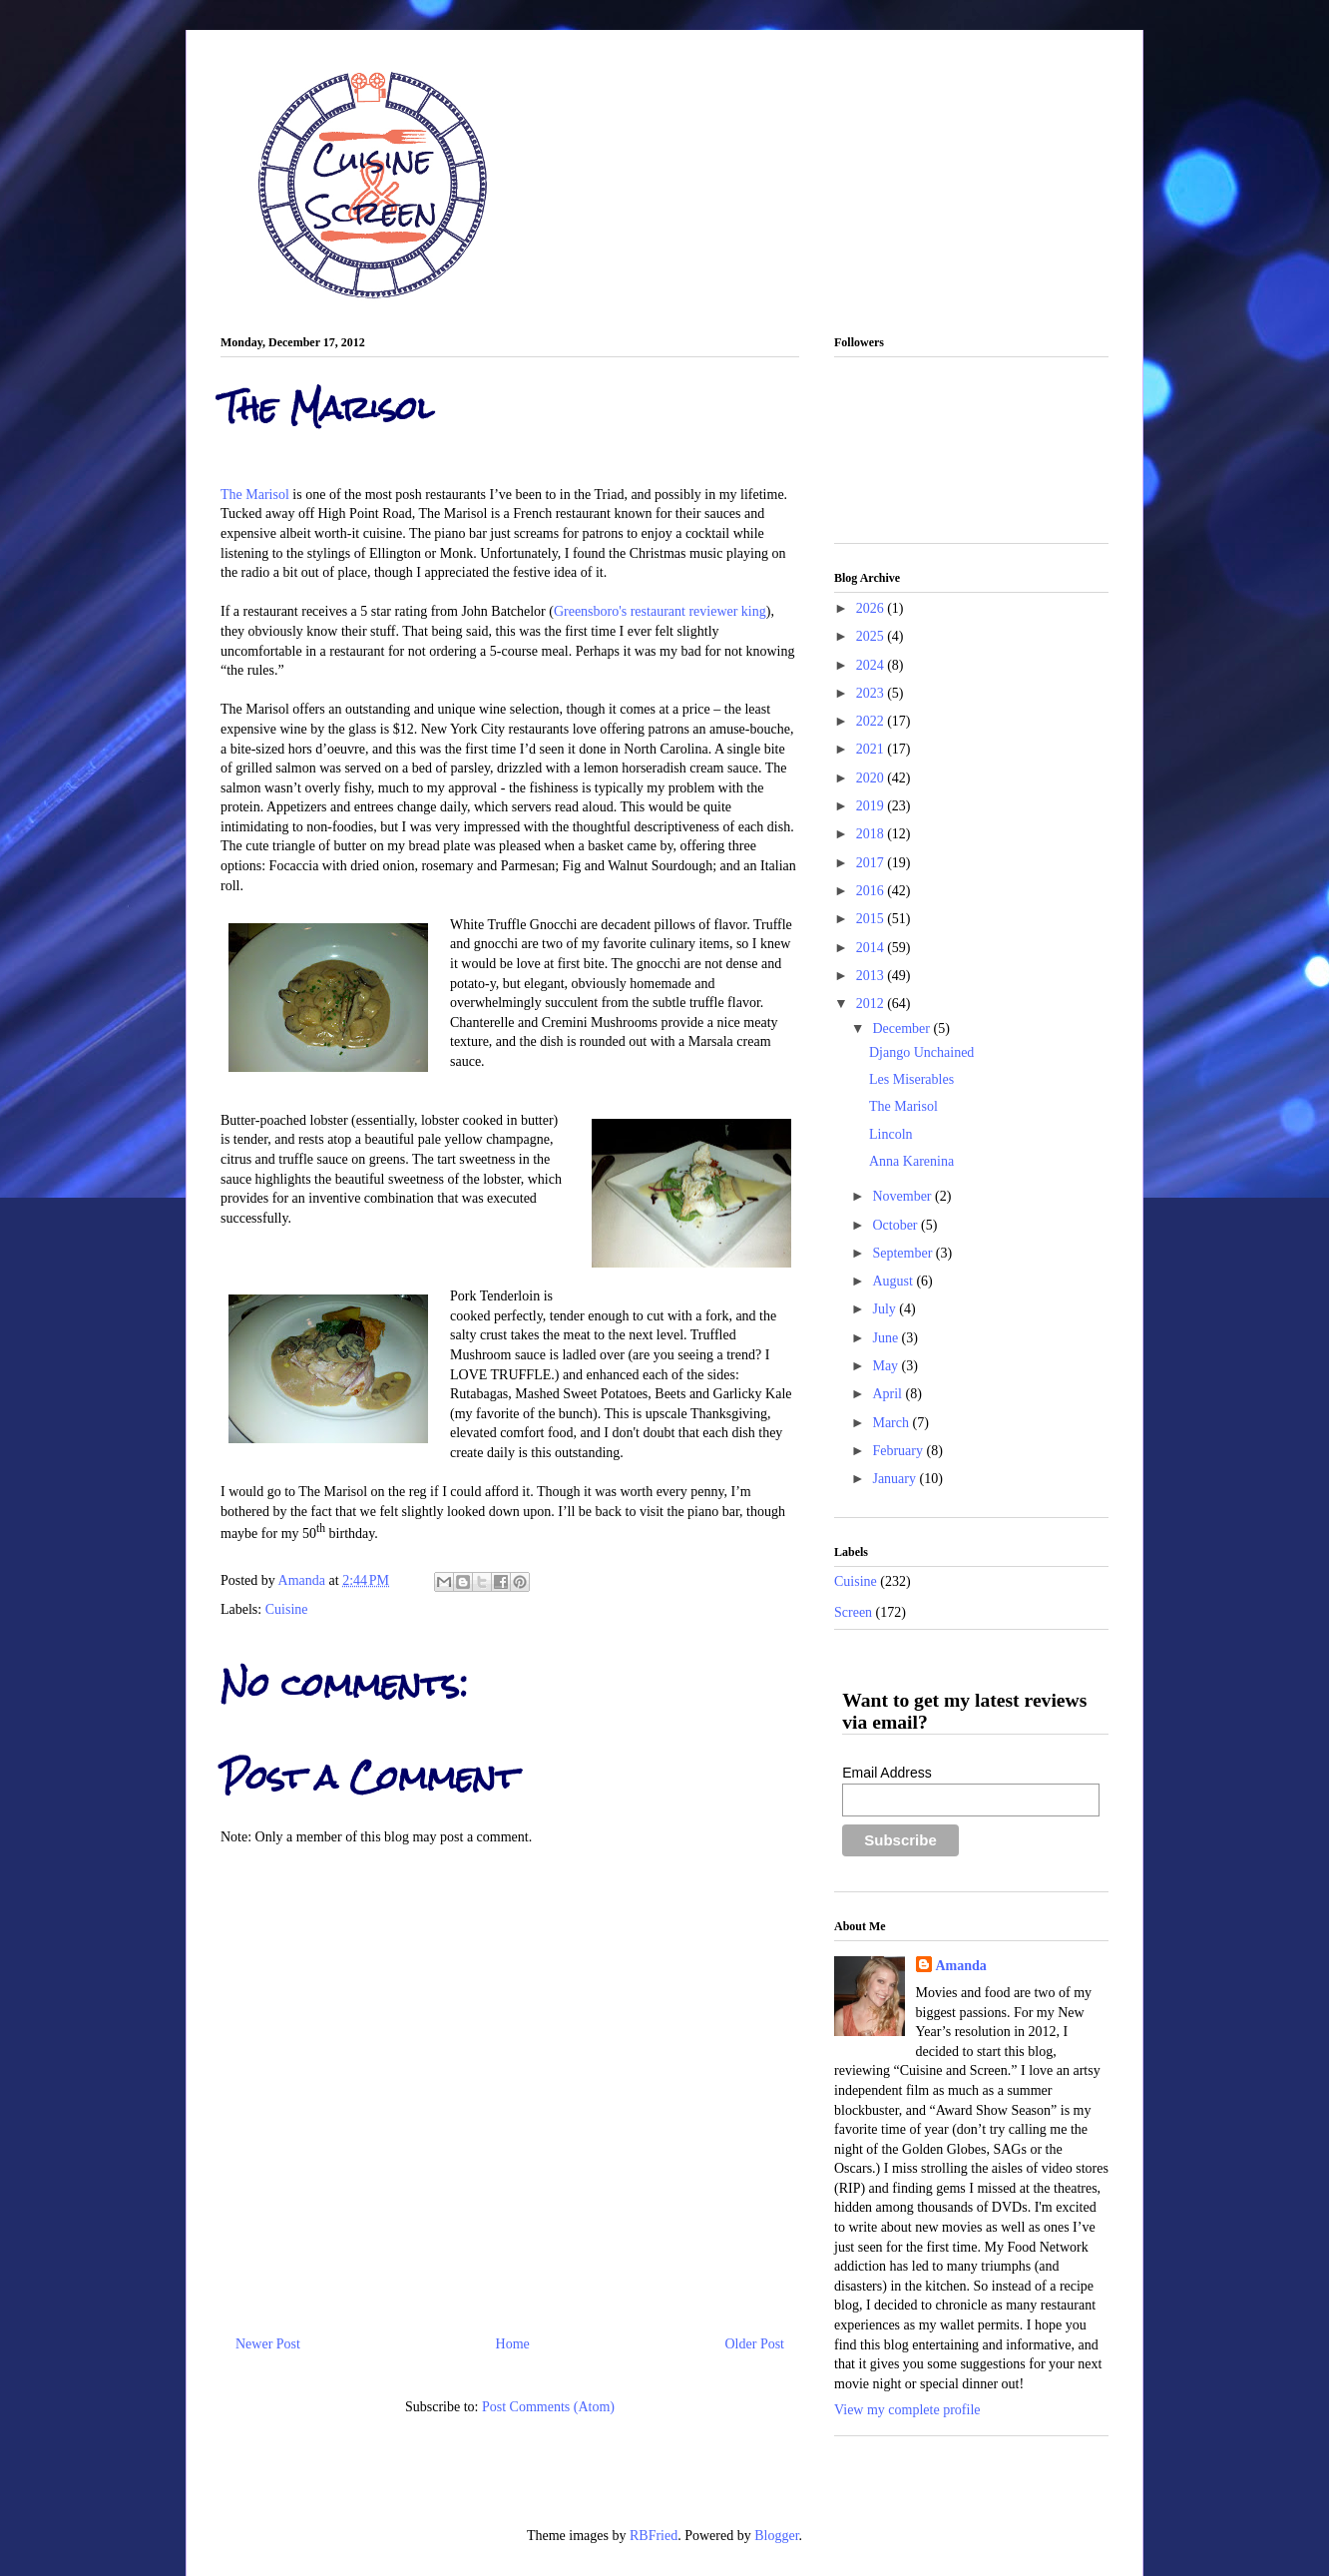 Image resolution: width=1329 pixels, height=2576 pixels. Describe the element at coordinates (899, 1450) in the screenshot. I see `February` at that location.